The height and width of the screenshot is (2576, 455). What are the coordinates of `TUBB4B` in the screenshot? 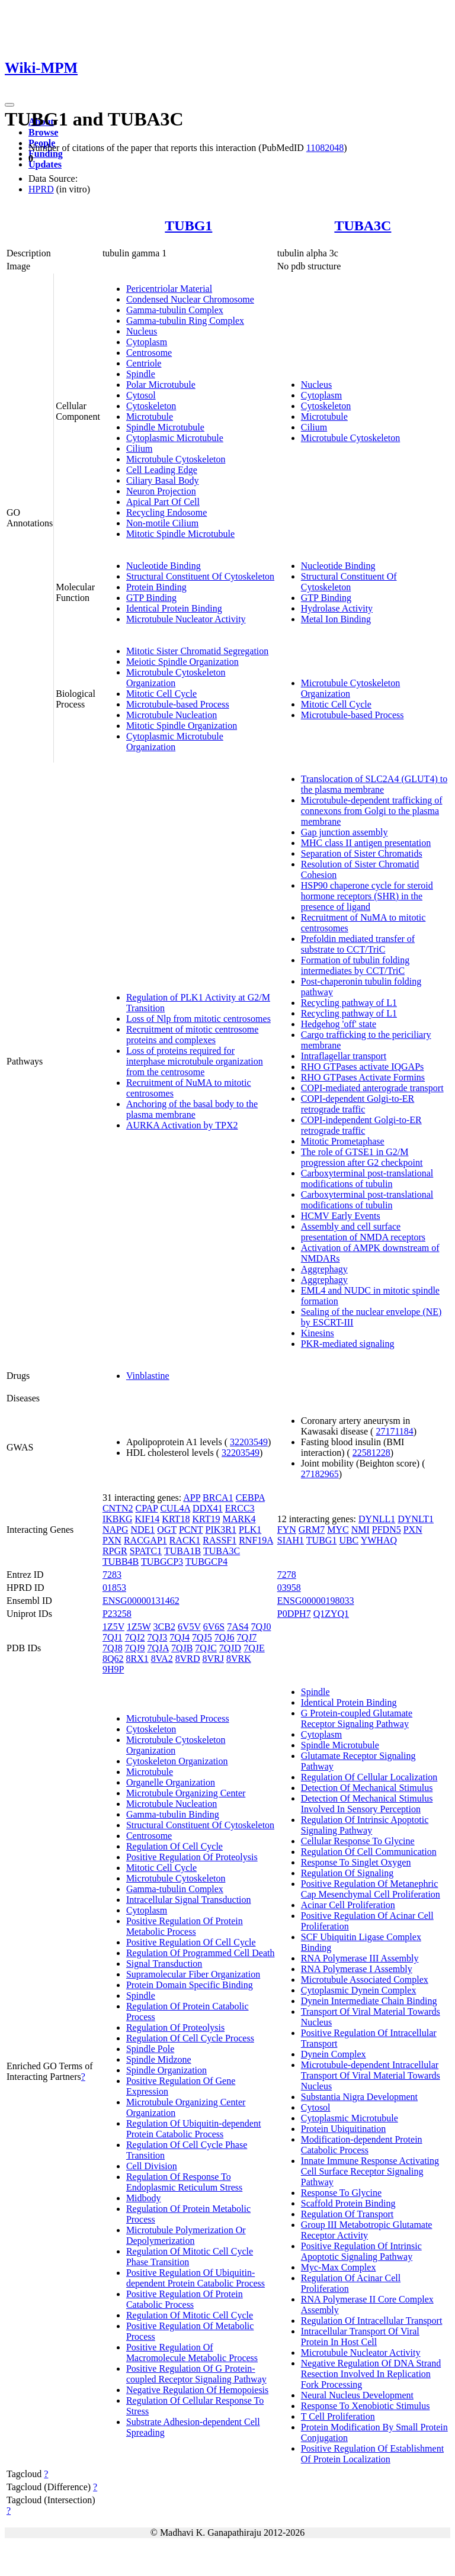 It's located at (120, 1561).